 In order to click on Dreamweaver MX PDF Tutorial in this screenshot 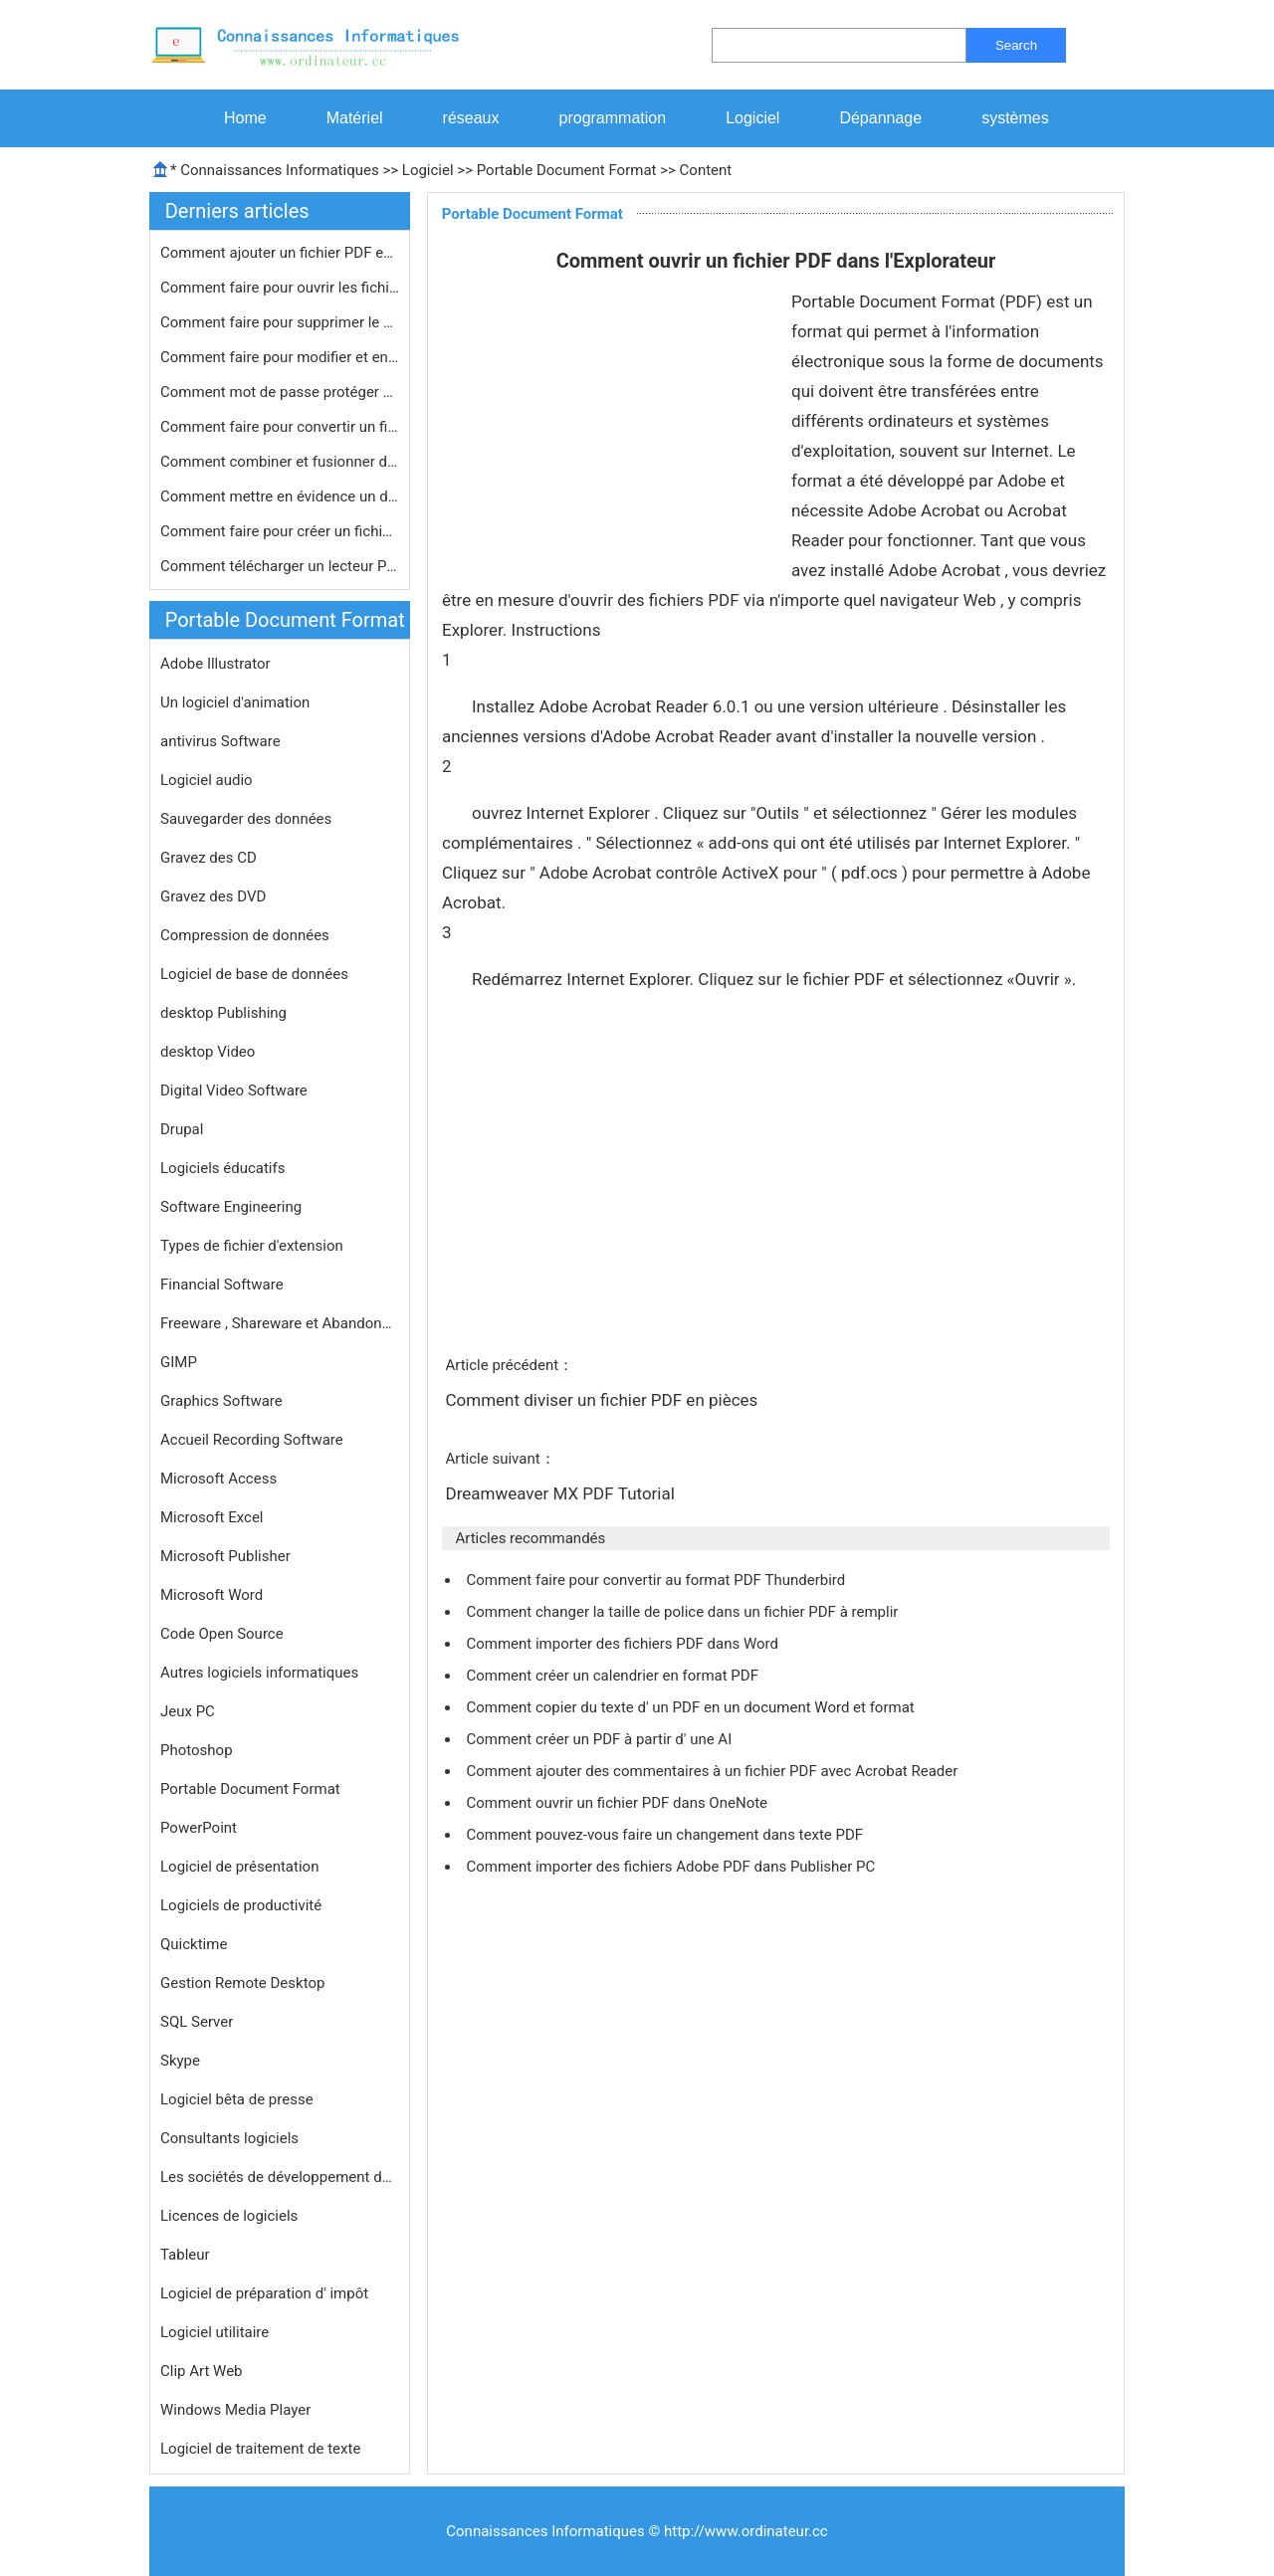, I will do `click(562, 1493)`.